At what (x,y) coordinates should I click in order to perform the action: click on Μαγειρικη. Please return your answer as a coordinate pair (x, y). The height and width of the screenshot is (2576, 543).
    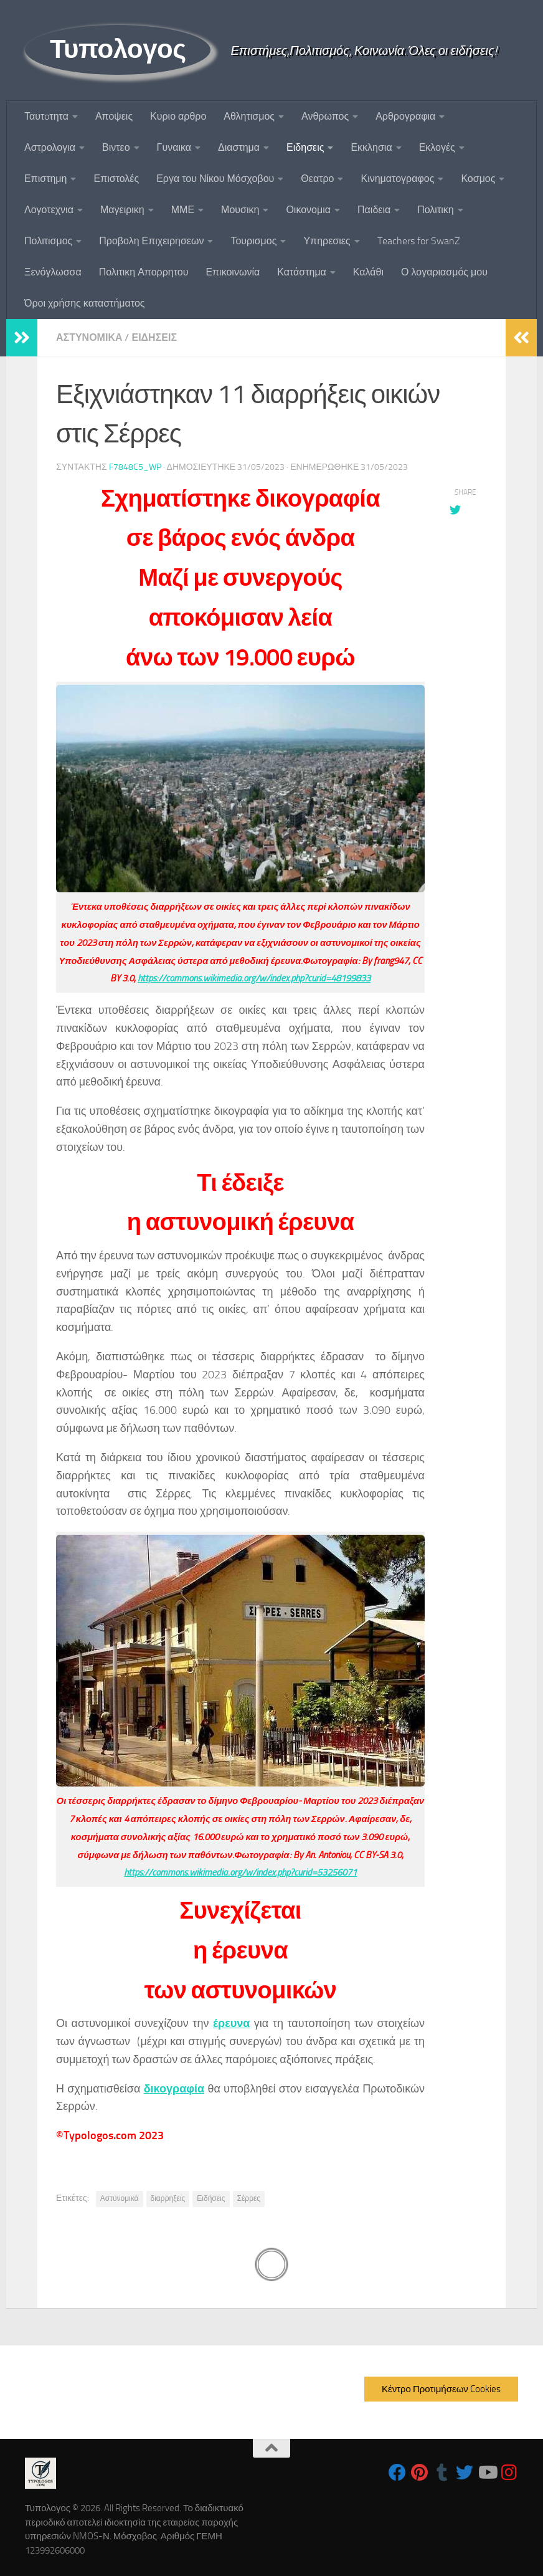
    Looking at the image, I should click on (122, 210).